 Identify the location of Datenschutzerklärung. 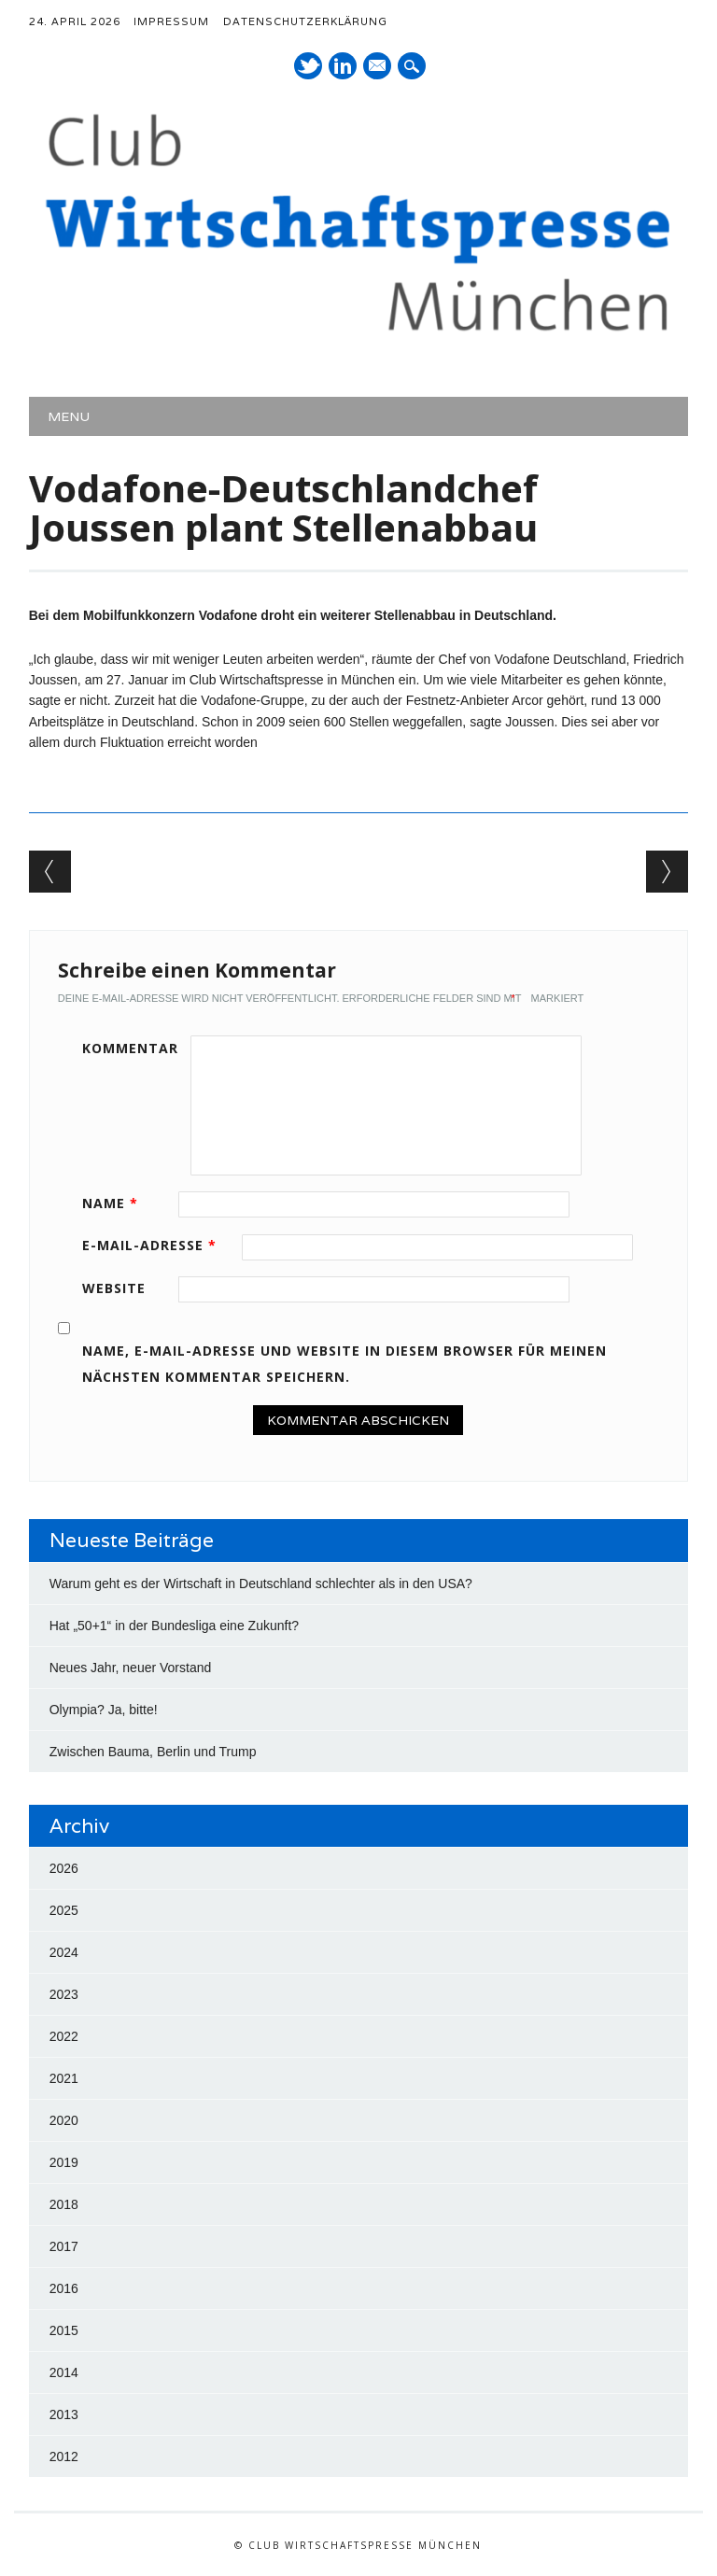
(305, 21).